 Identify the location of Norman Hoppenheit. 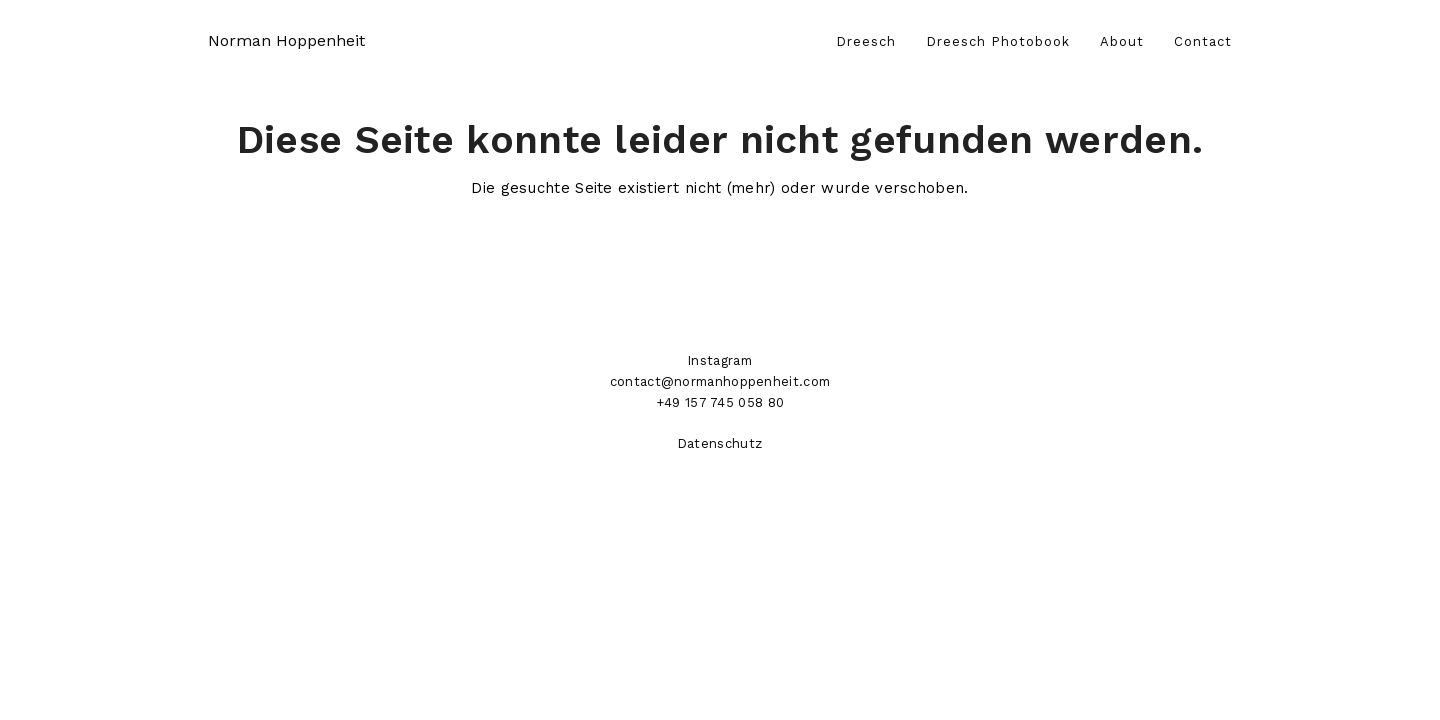
(286, 40).